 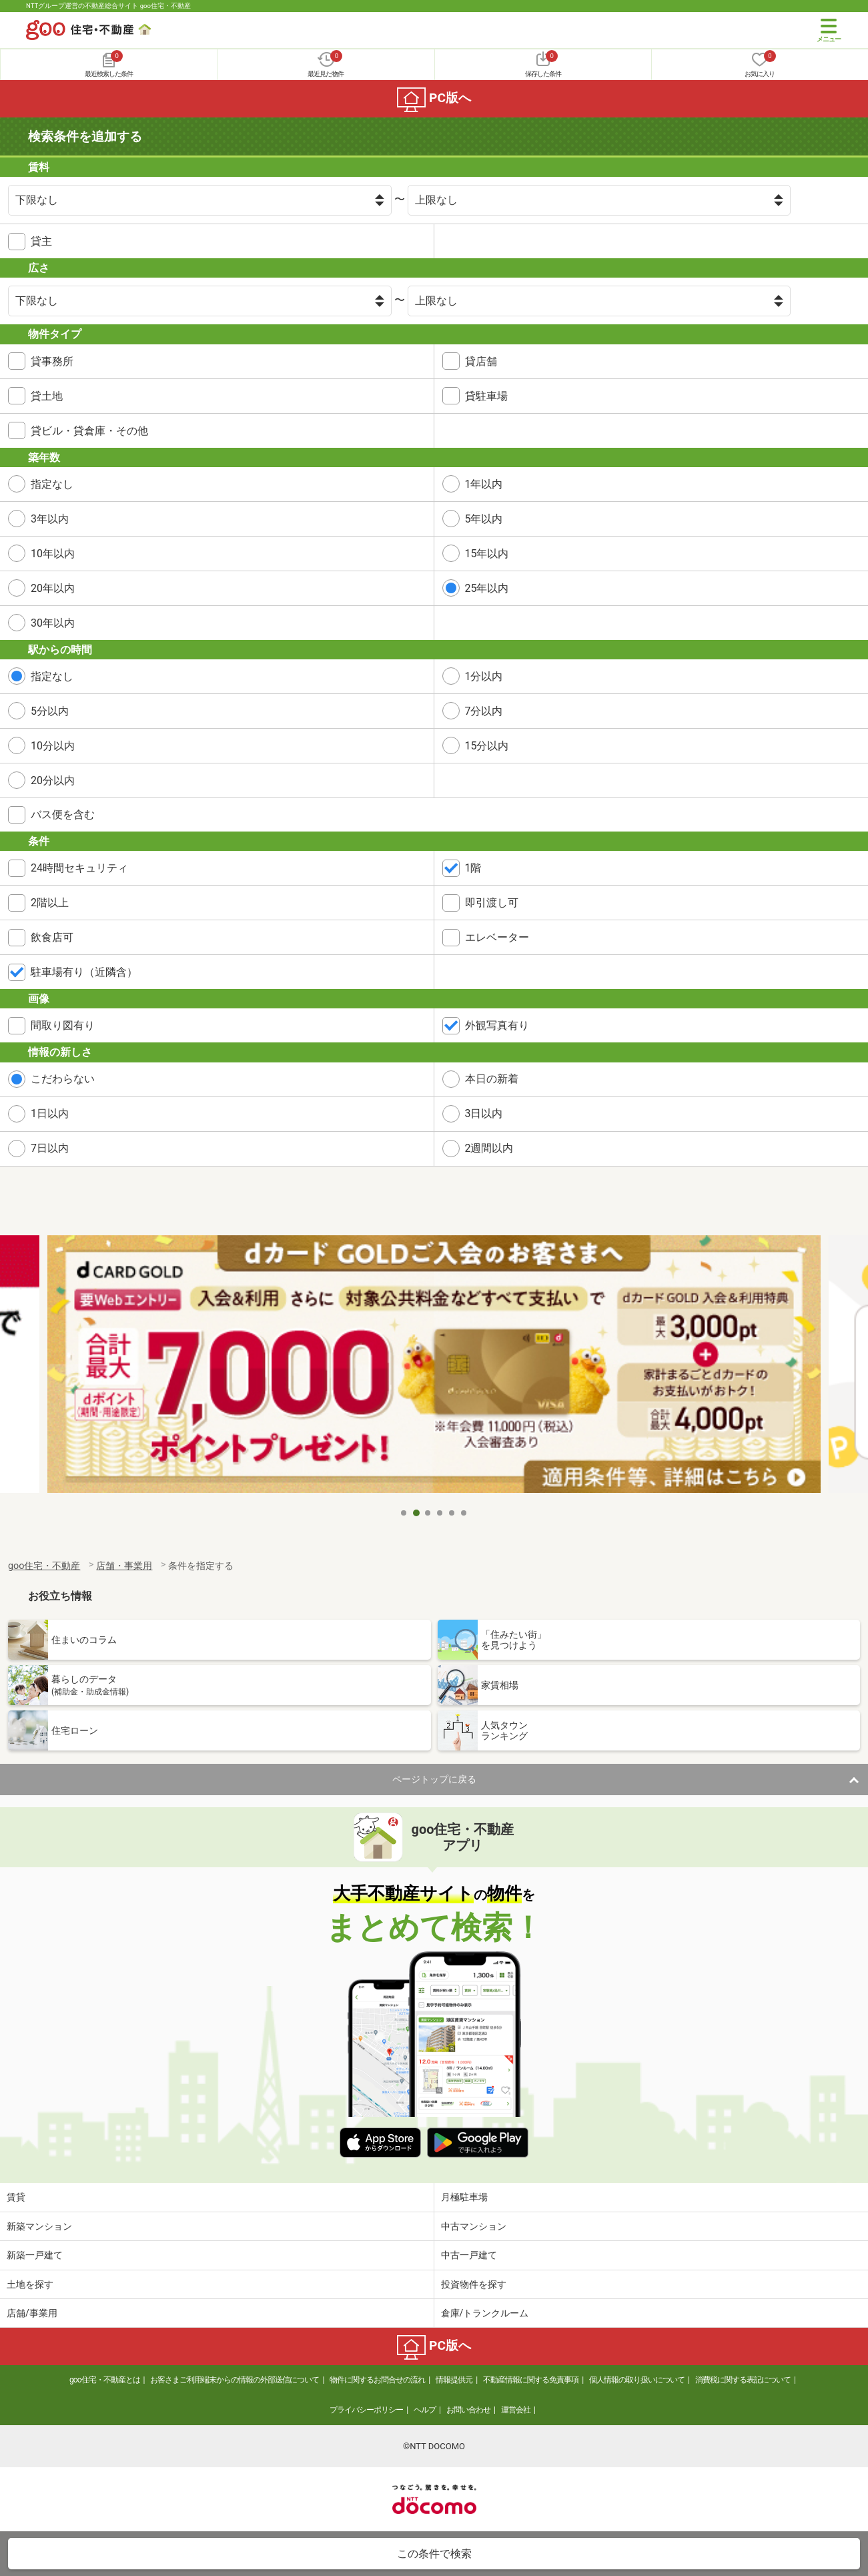 What do you see at coordinates (63, 814) in the screenshot?
I see `バス便を含む` at bounding box center [63, 814].